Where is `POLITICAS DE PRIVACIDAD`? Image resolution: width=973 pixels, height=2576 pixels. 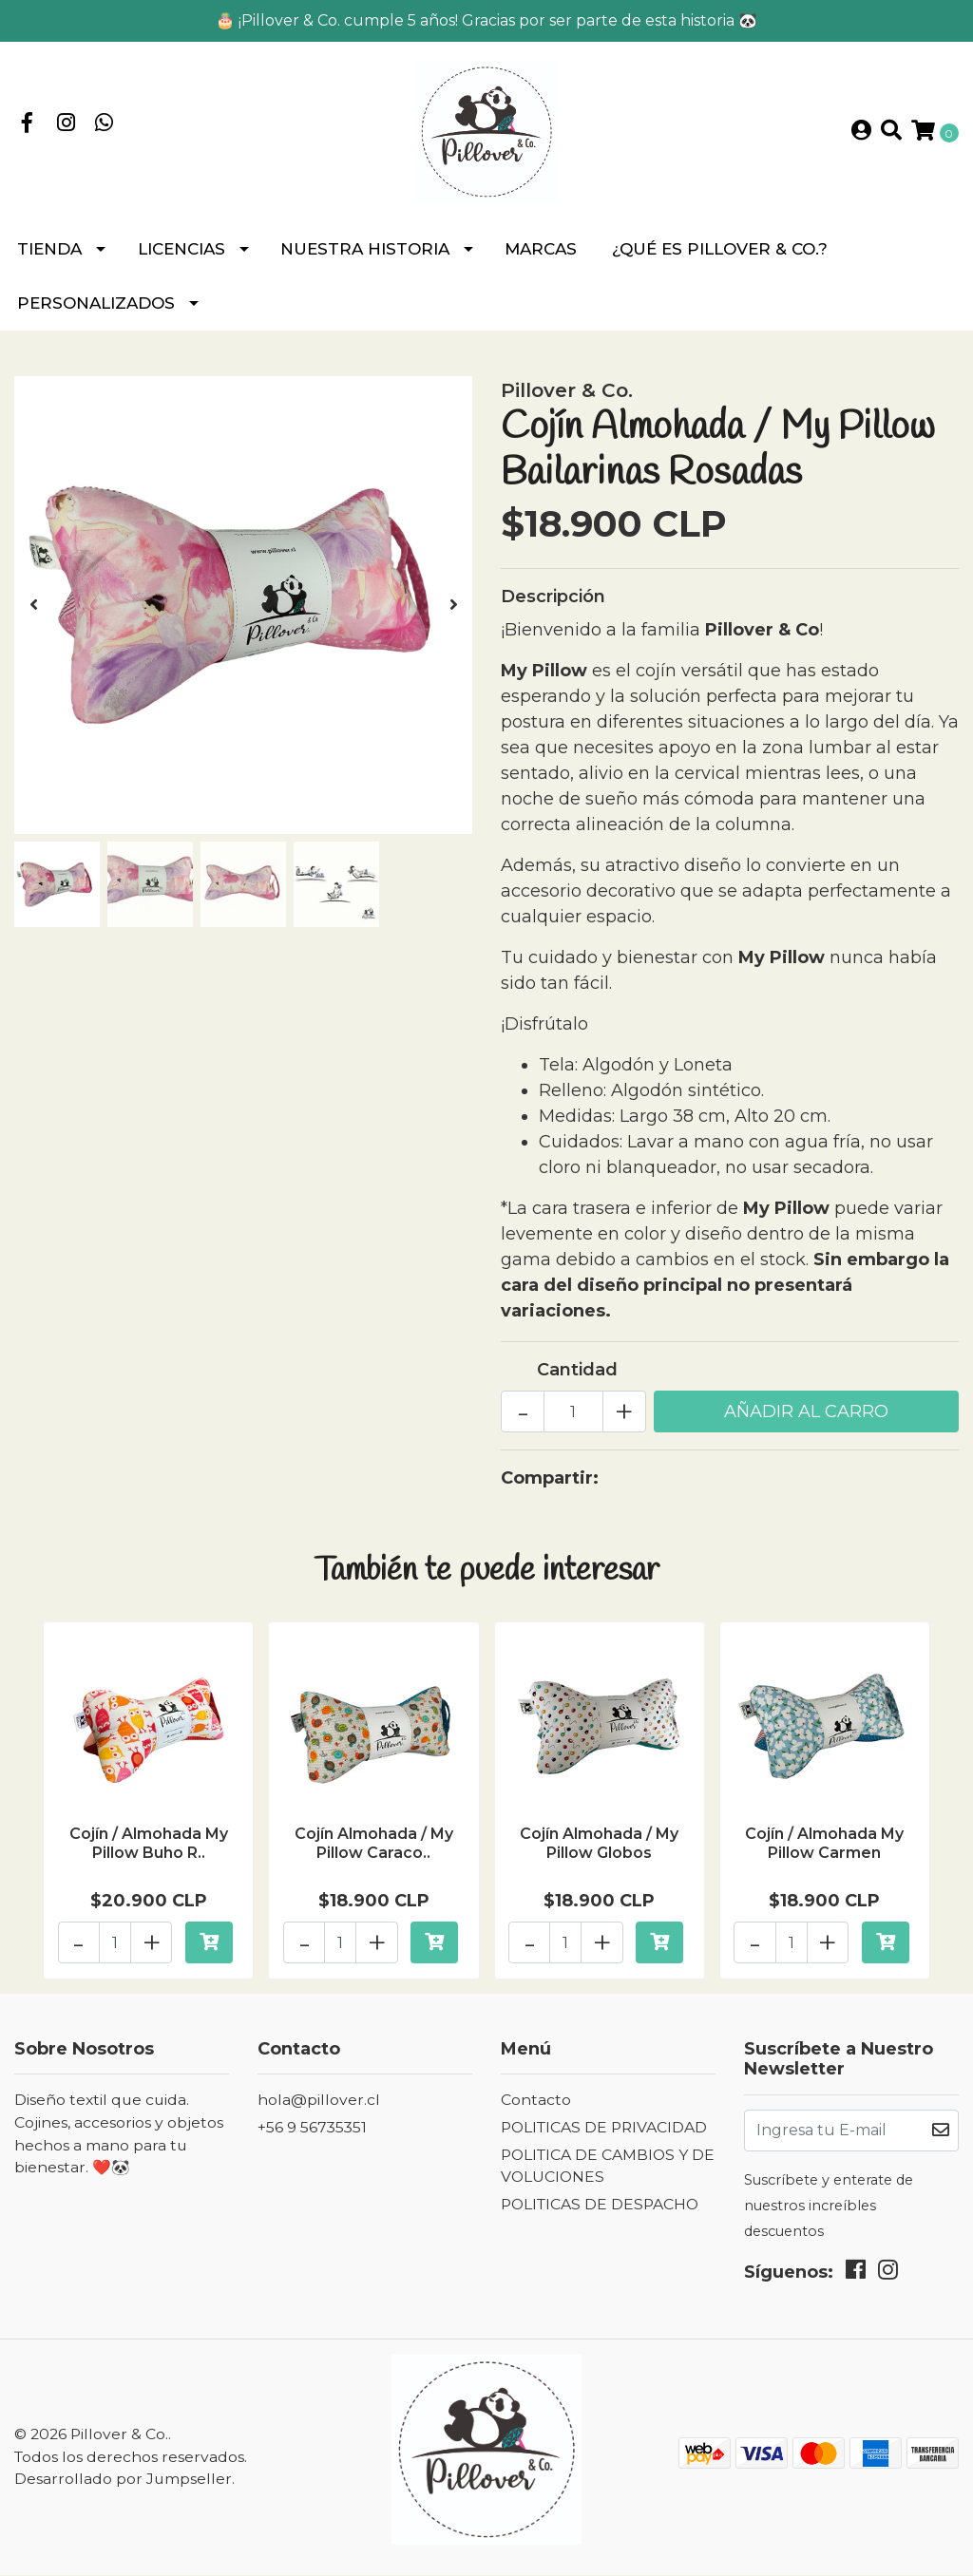 POLITICAS DE PRIVACIDAD is located at coordinates (604, 2128).